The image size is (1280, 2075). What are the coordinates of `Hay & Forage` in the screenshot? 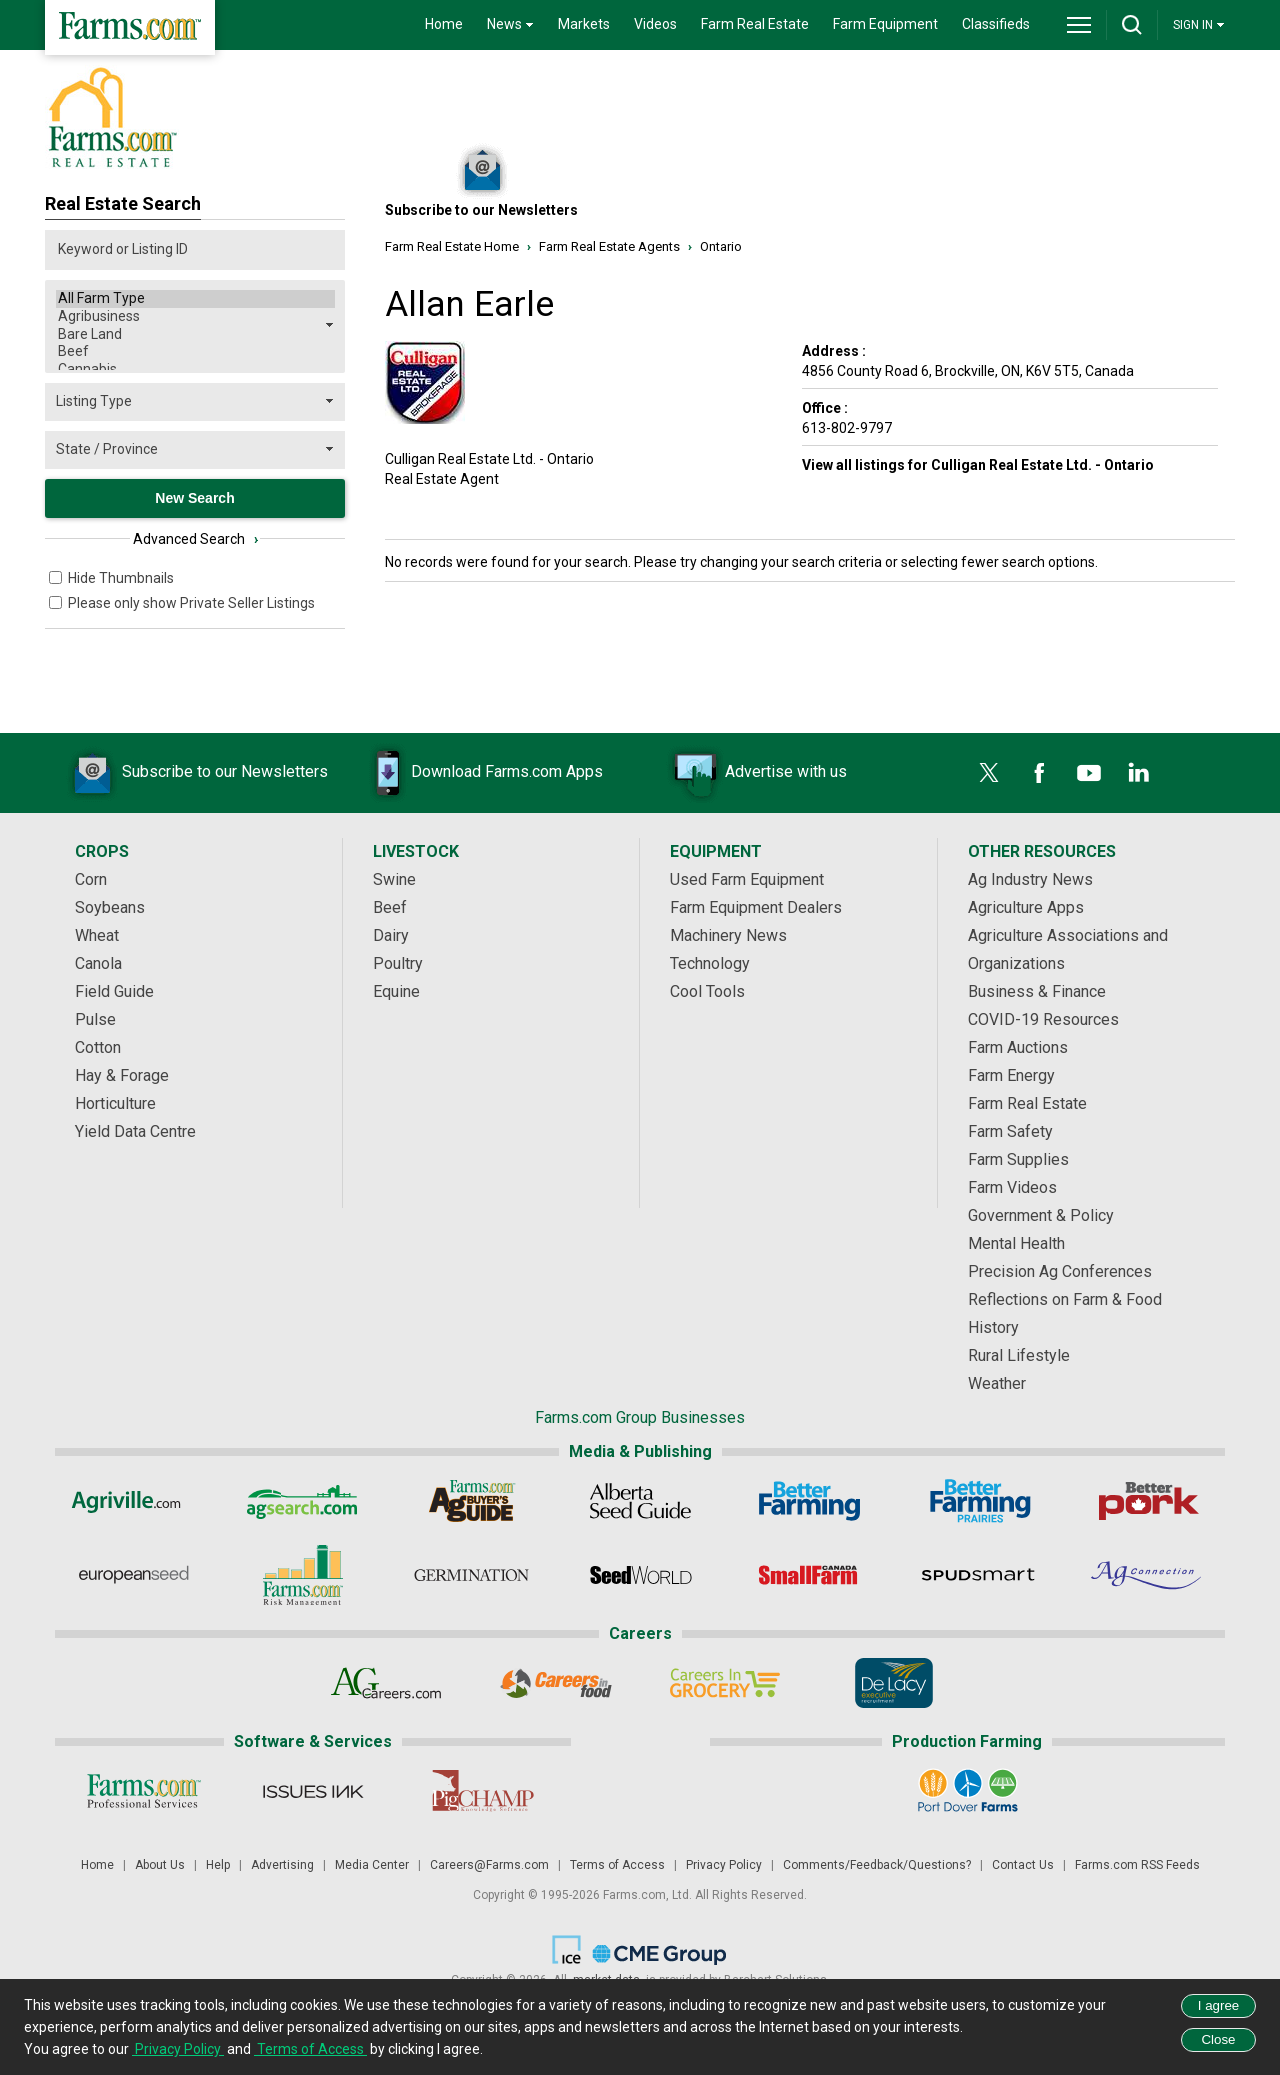 It's located at (122, 1075).